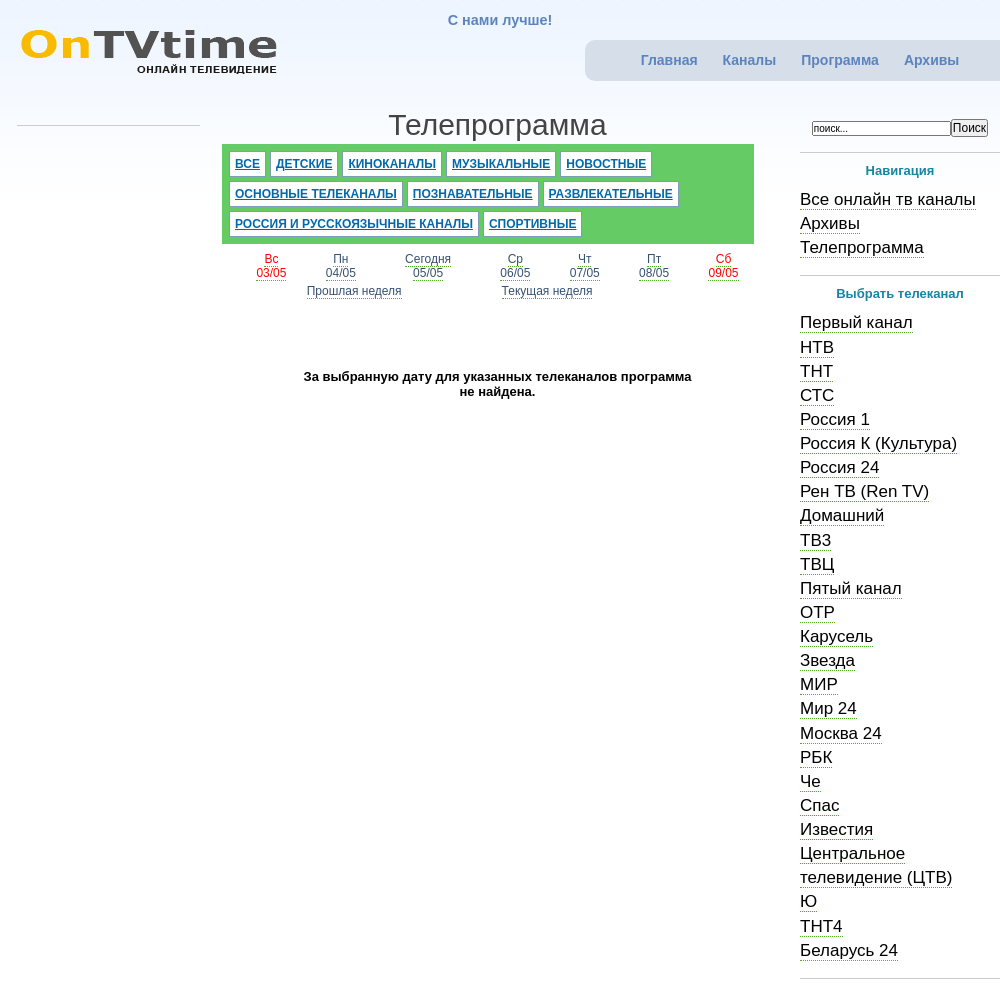  What do you see at coordinates (428, 266) in the screenshot?
I see `Сегодня05/05` at bounding box center [428, 266].